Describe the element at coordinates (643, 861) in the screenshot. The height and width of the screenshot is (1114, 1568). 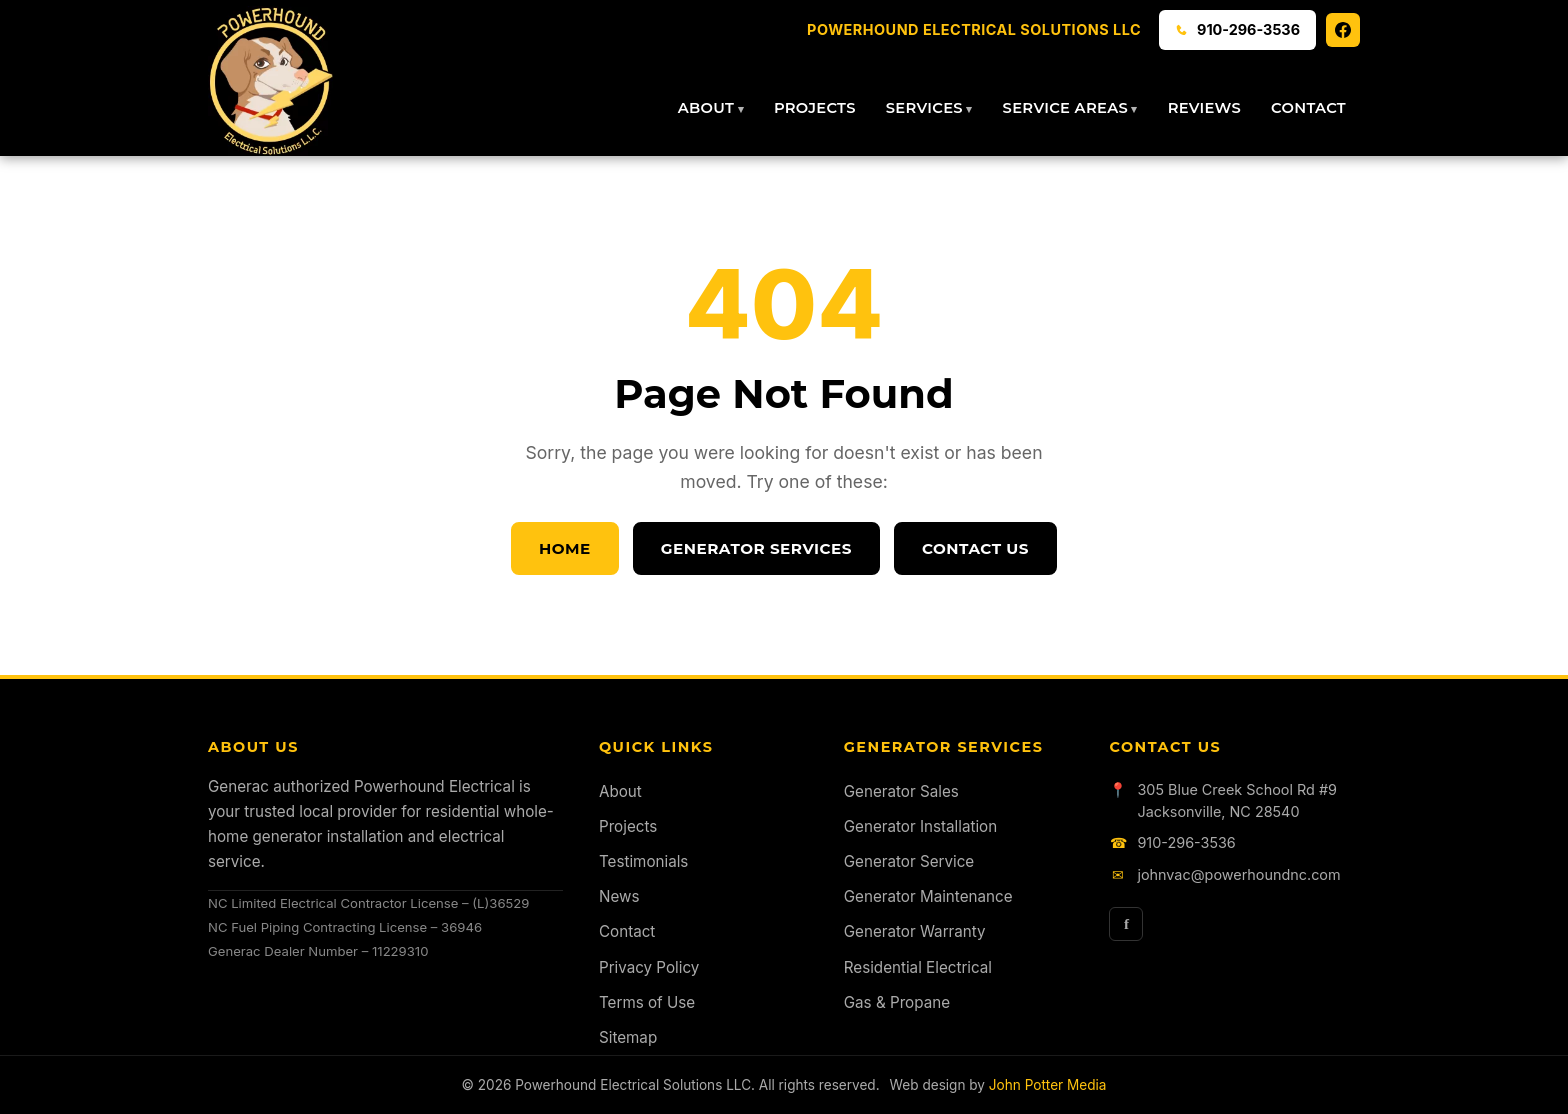
I see `Testimonials` at that location.